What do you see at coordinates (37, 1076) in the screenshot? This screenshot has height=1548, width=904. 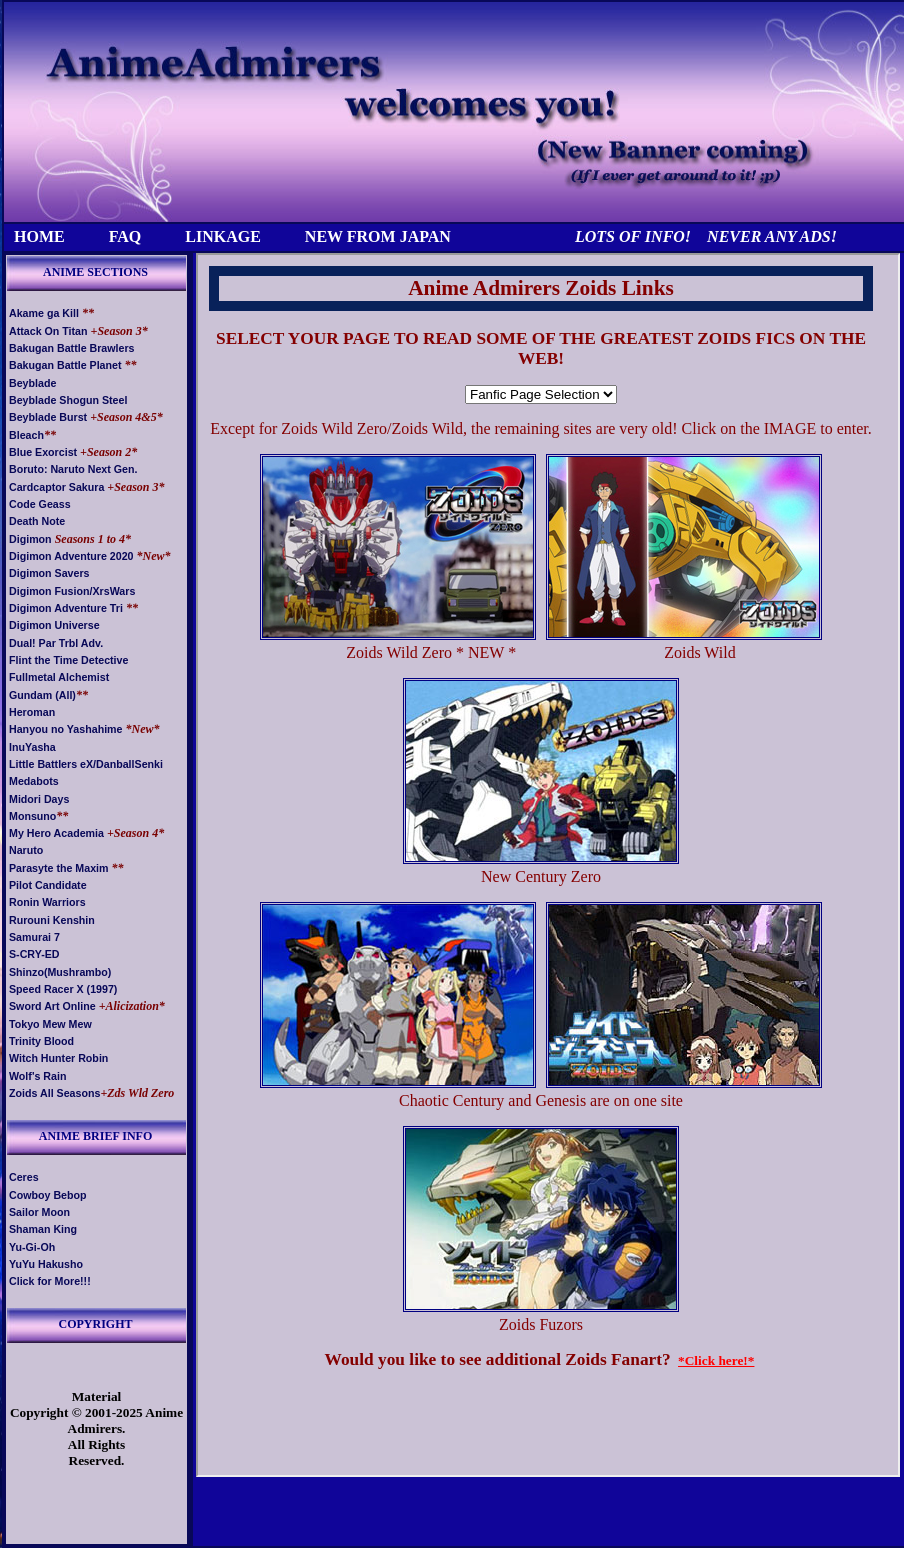 I see `Wolf's Rain` at bounding box center [37, 1076].